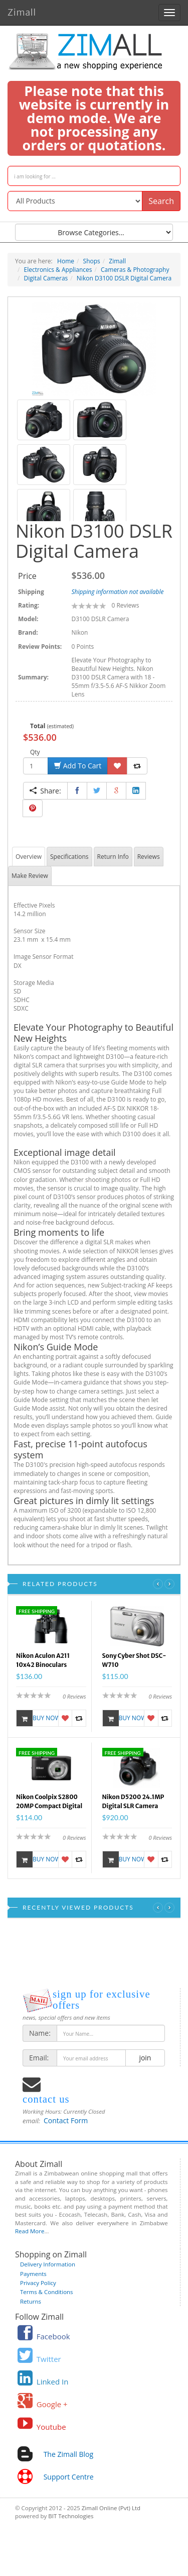 Image resolution: width=188 pixels, height=2576 pixels. What do you see at coordinates (22, 11) in the screenshot?
I see `Zimall` at bounding box center [22, 11].